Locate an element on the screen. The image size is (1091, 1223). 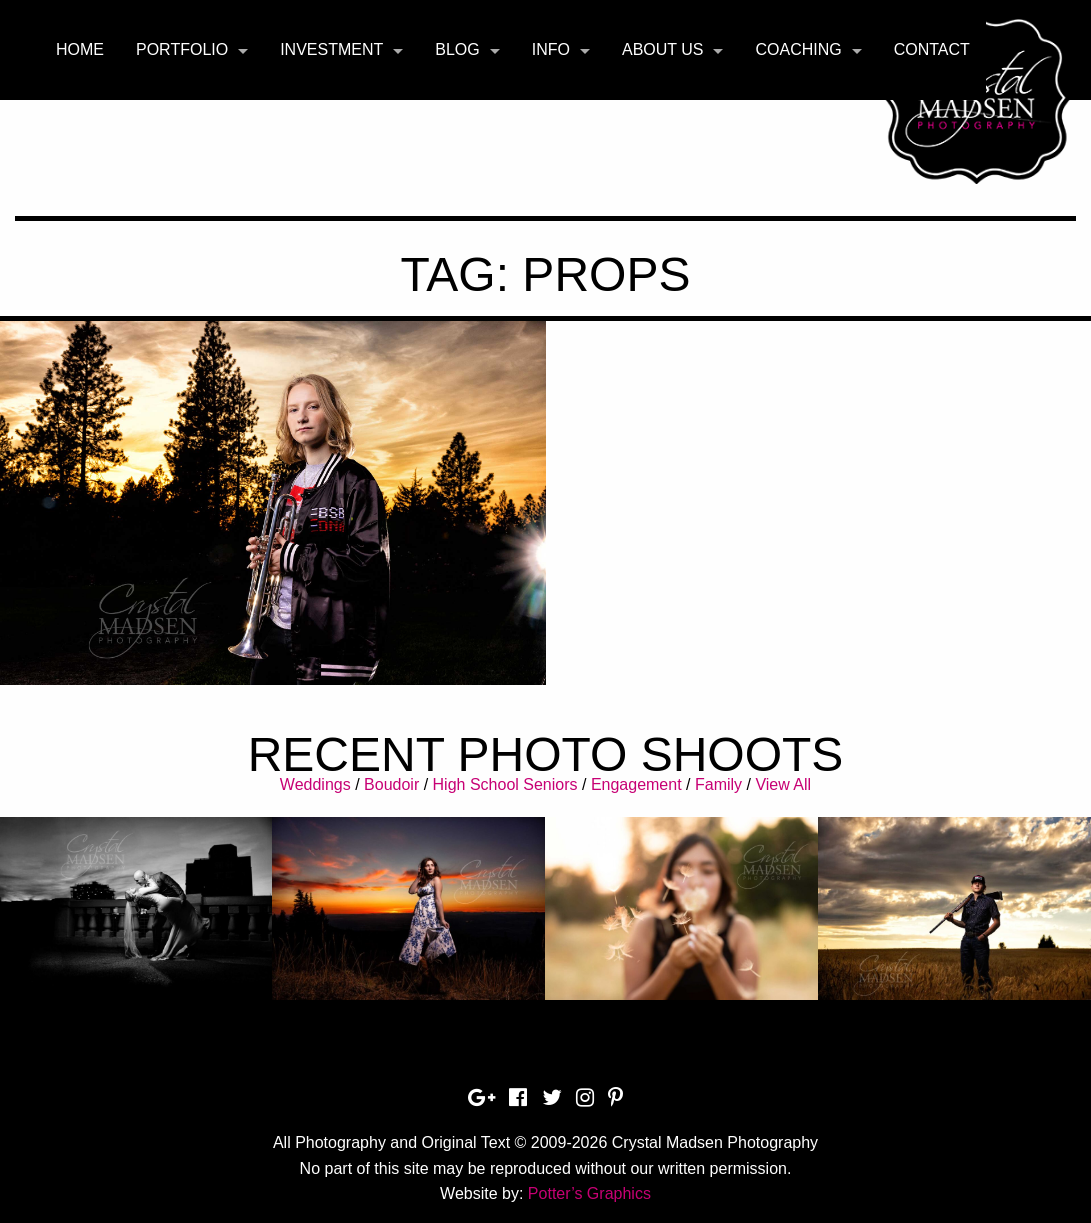
Investment is located at coordinates (331, 49).